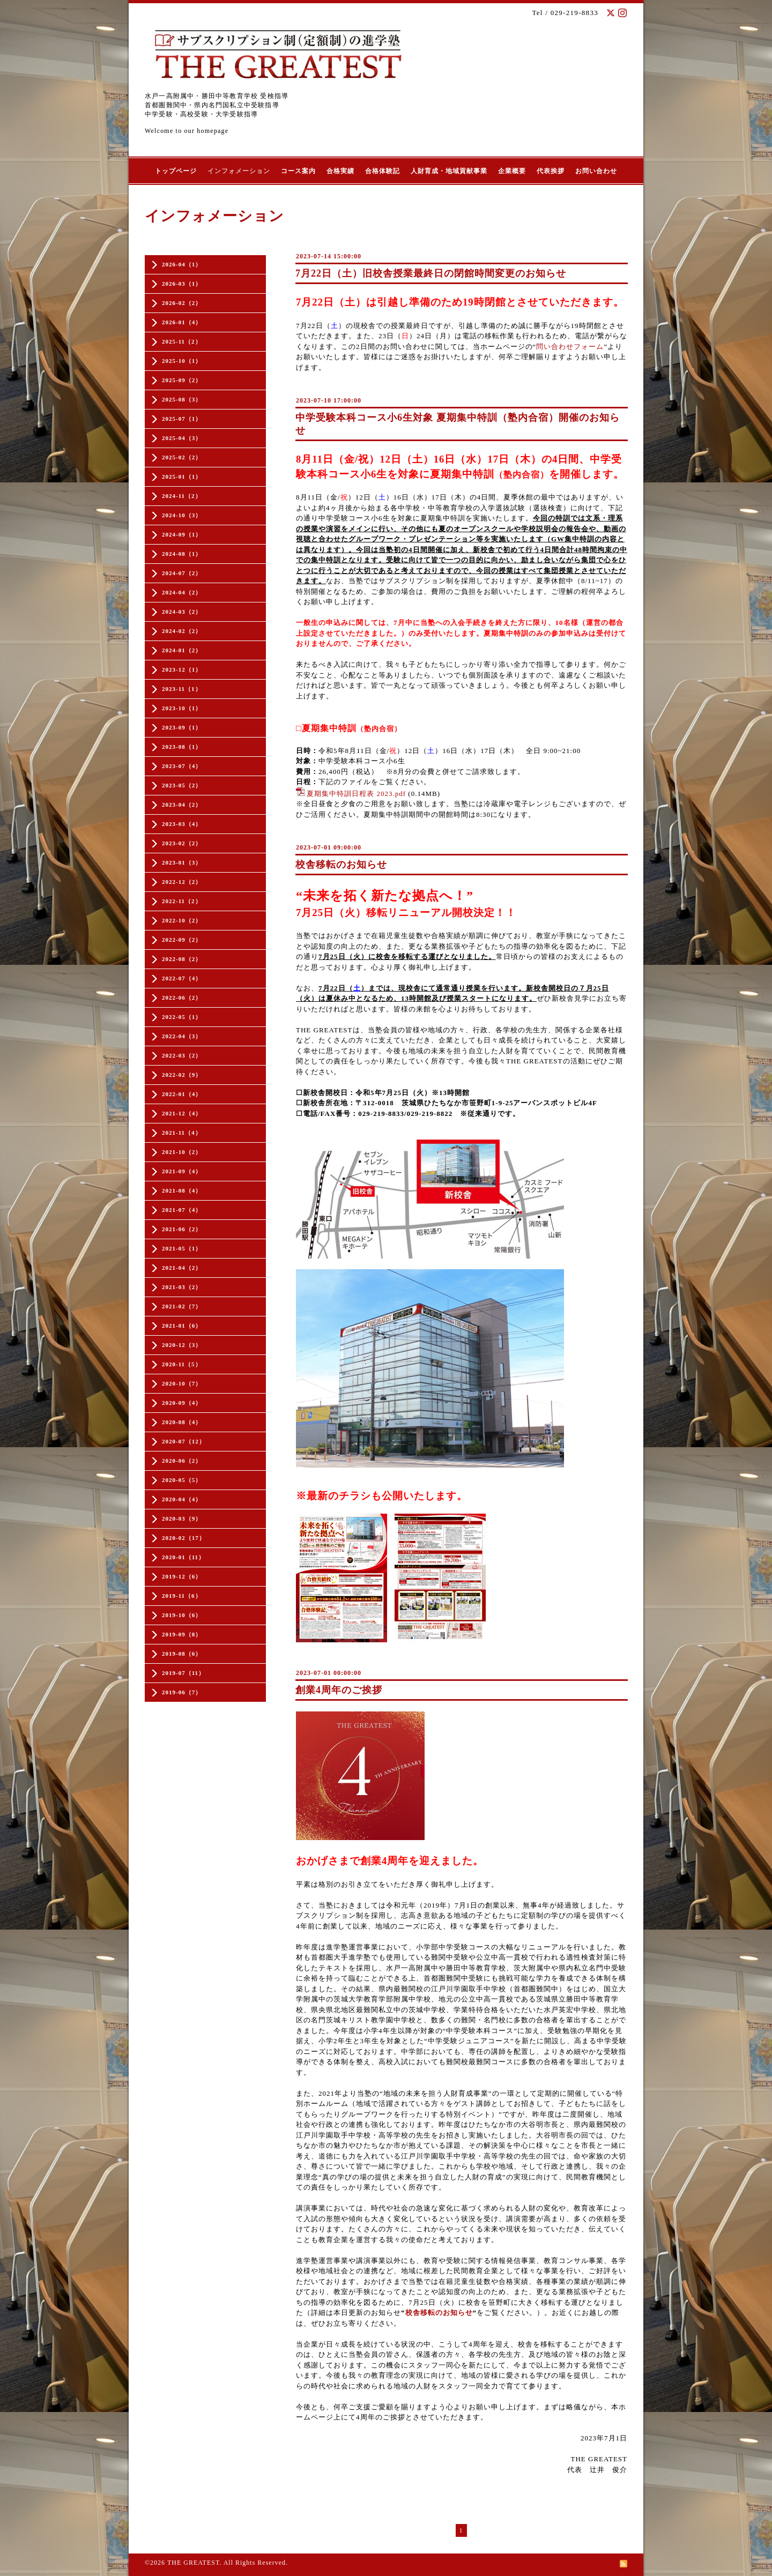 The width and height of the screenshot is (772, 2576). What do you see at coordinates (182, 1576) in the screenshot?
I see `2019-12（6）` at bounding box center [182, 1576].